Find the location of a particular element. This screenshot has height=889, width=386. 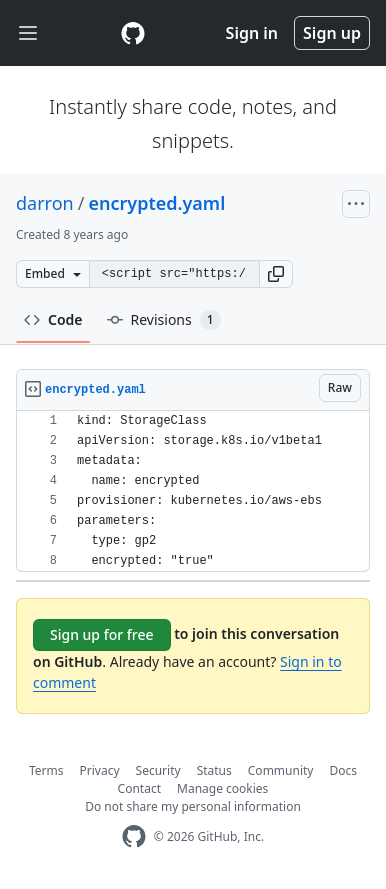

Status is located at coordinates (214, 770).